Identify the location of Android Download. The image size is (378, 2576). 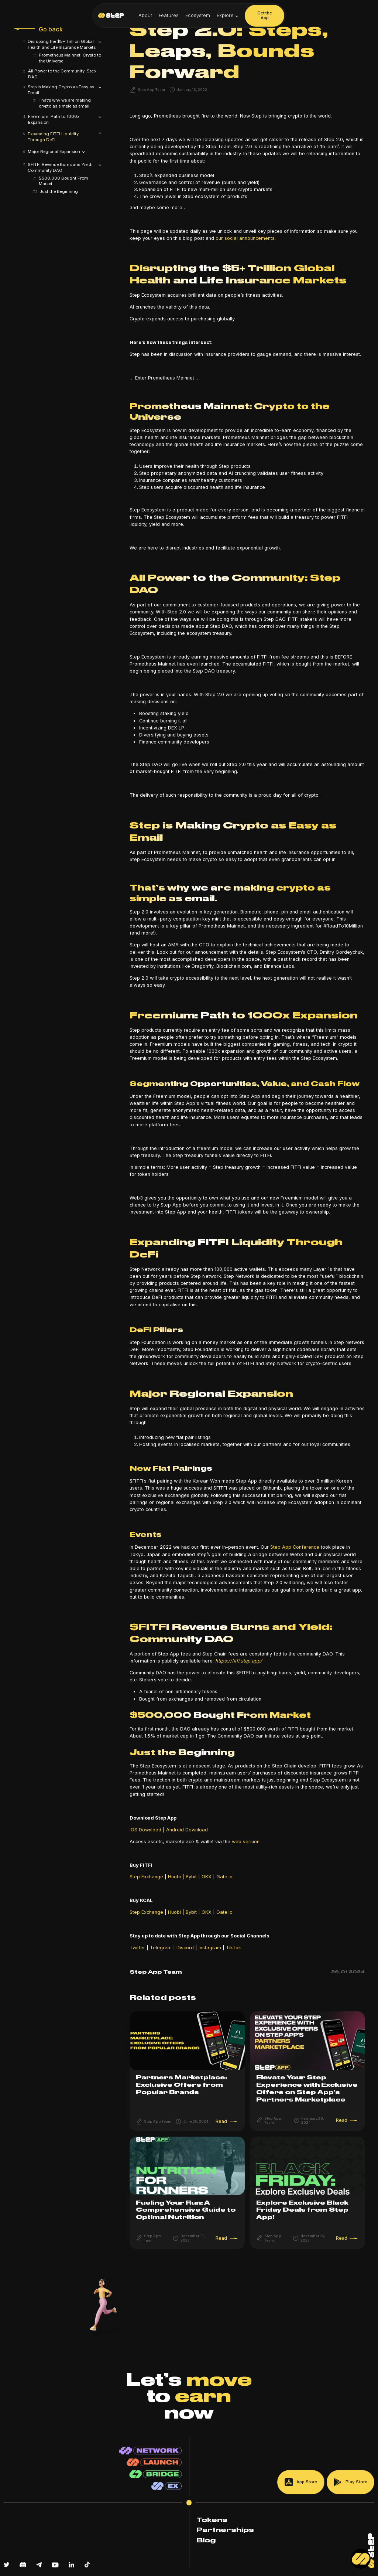
(186, 1830).